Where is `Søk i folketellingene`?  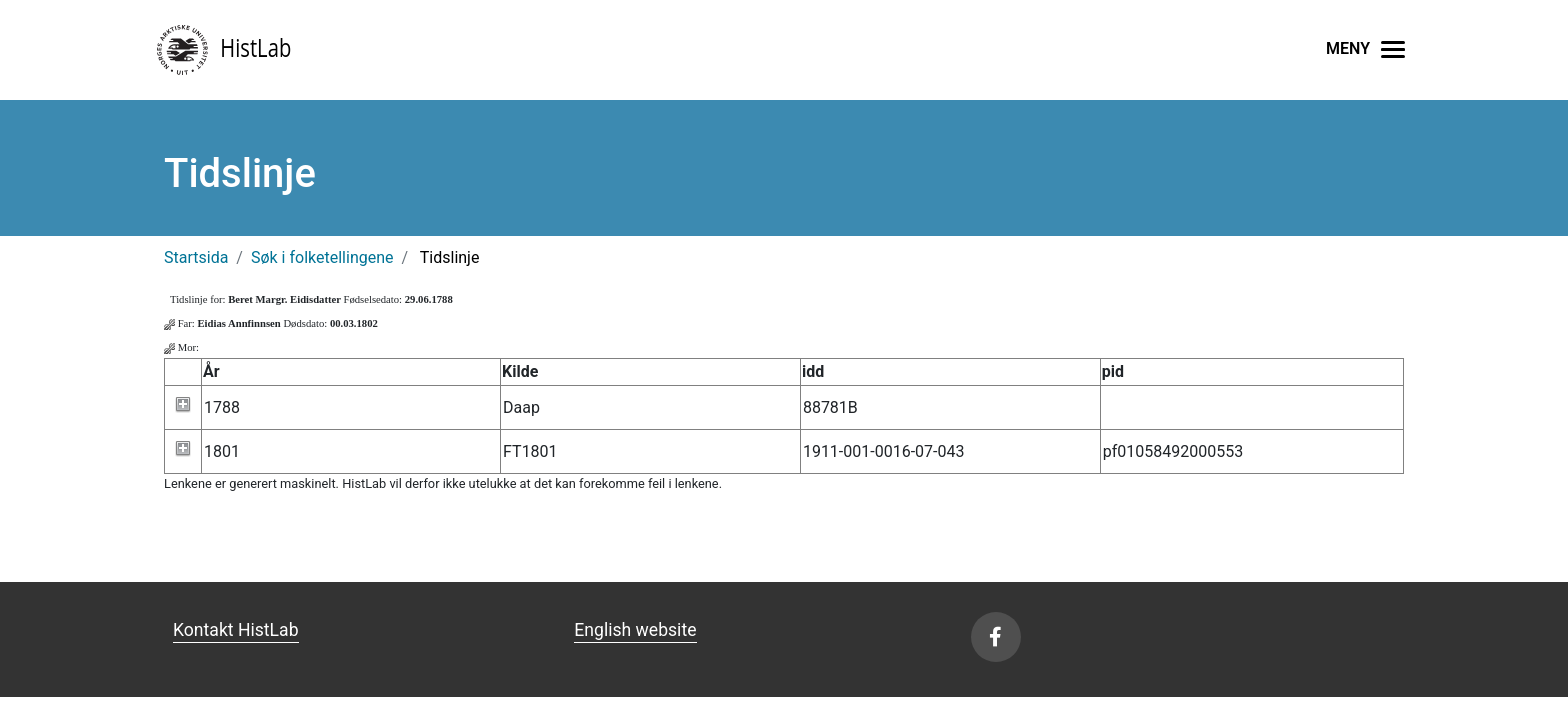 Søk i folketellingene is located at coordinates (322, 257).